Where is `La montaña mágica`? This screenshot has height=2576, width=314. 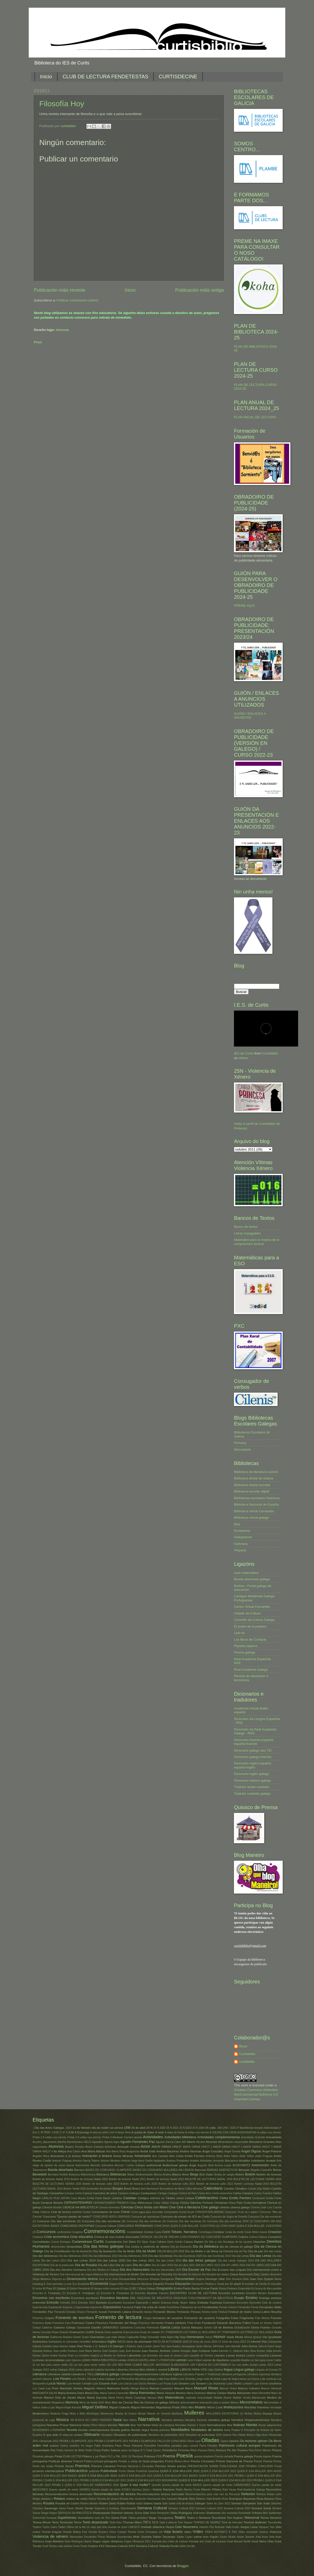
La montaña mágica is located at coordinates (87, 2355).